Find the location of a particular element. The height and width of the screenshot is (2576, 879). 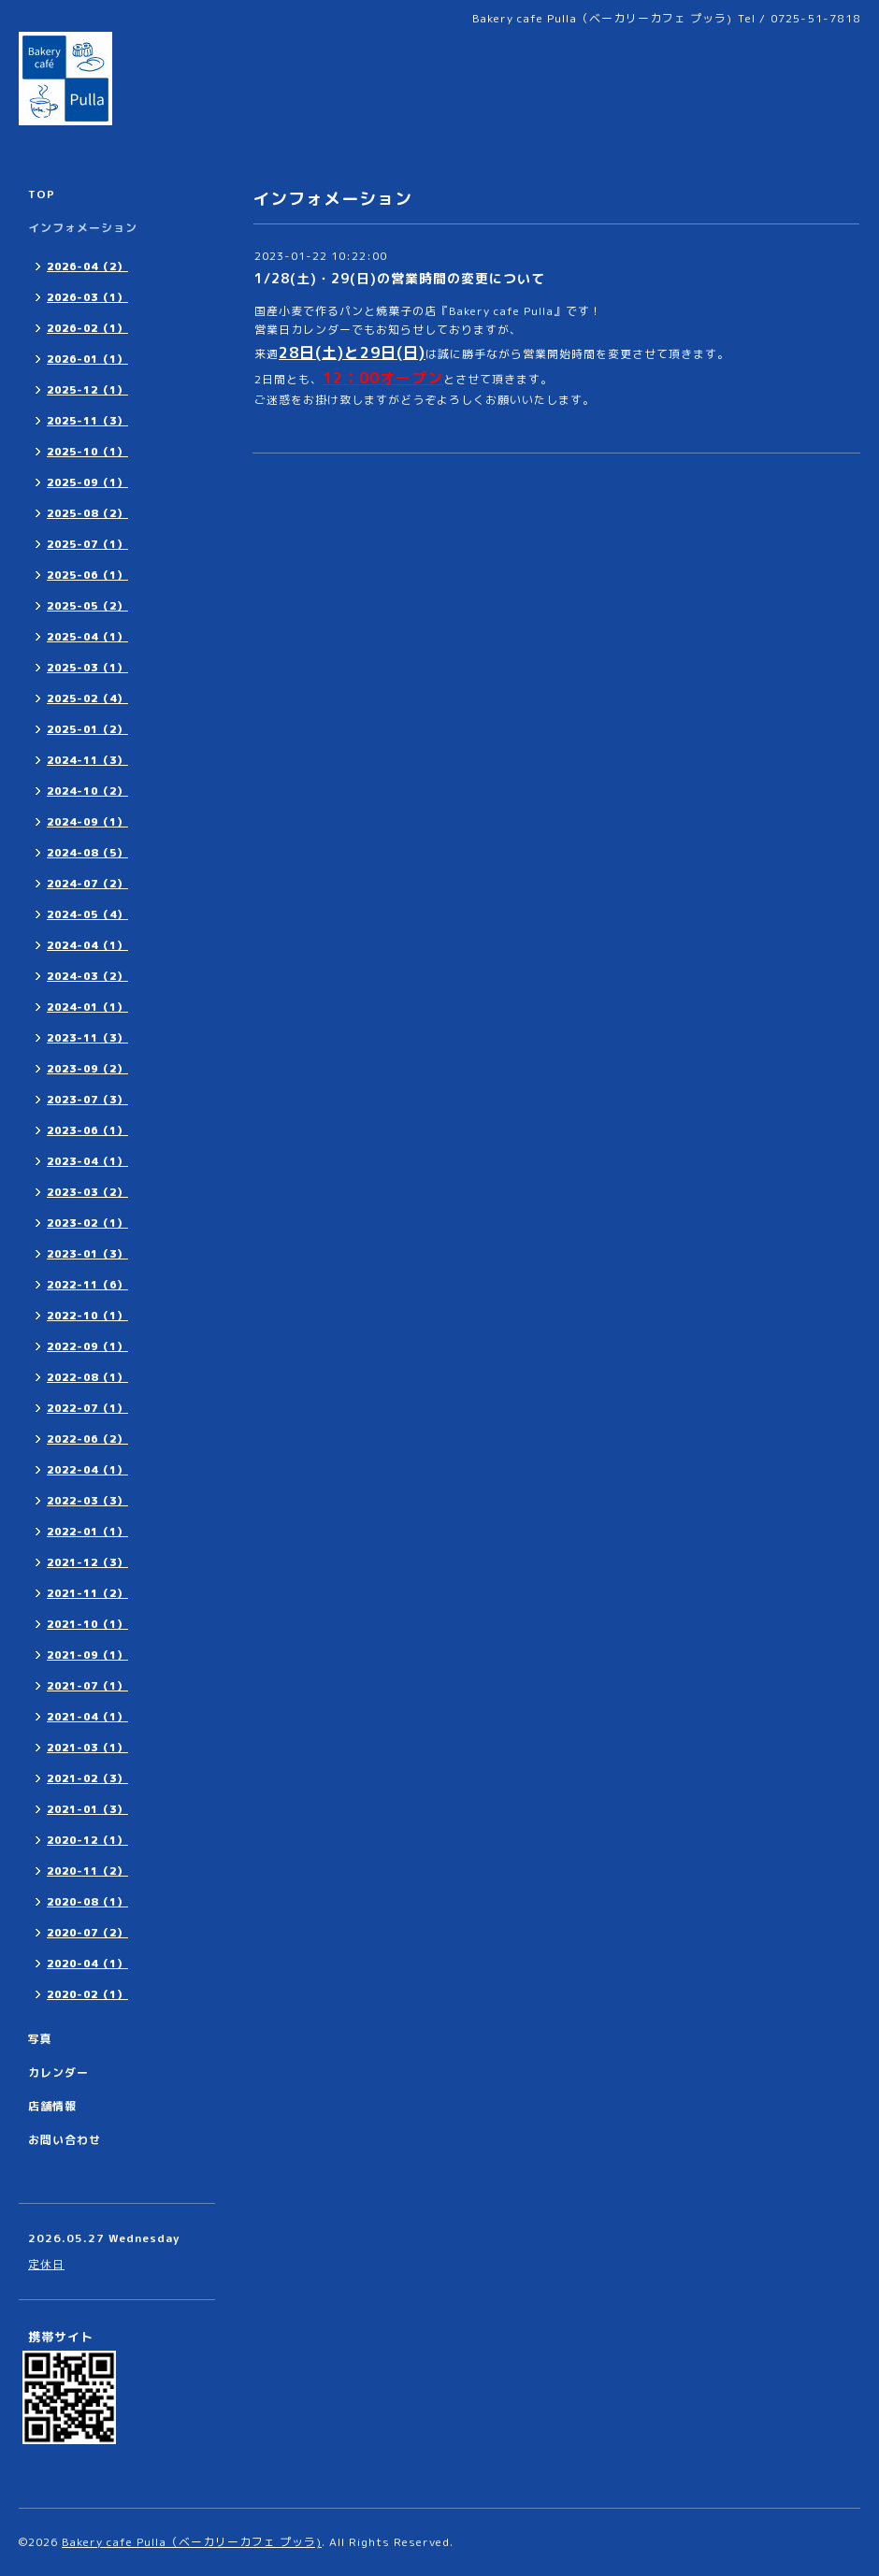

2022-09（1） is located at coordinates (87, 1346).